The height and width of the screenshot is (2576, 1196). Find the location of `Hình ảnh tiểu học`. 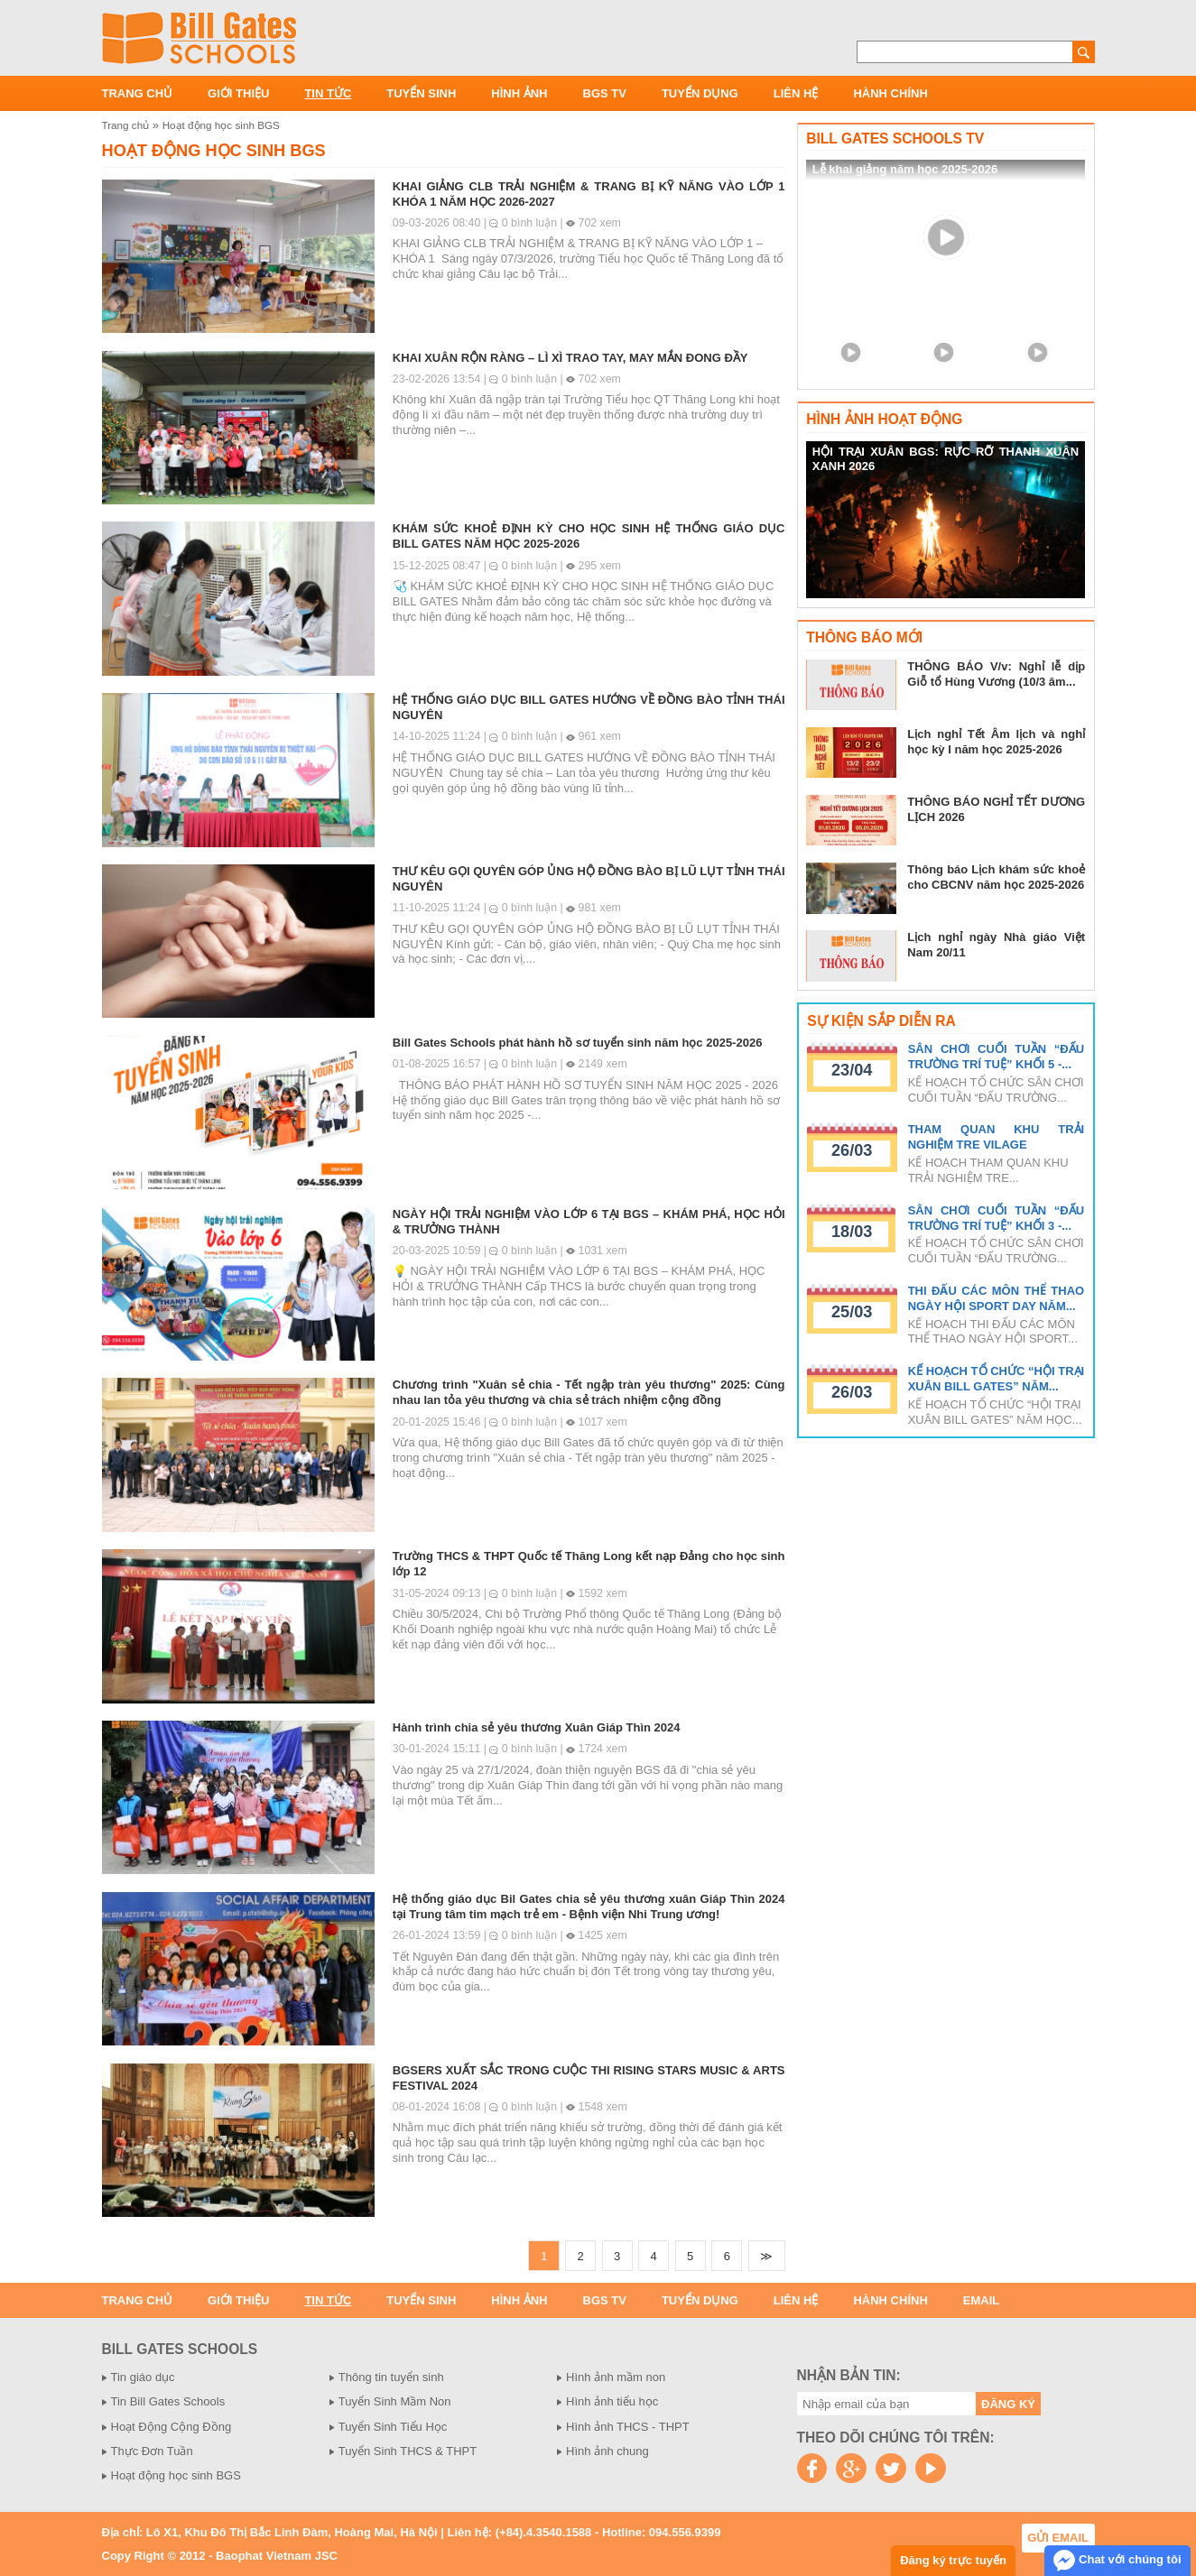

Hình ảnh tiểu học is located at coordinates (612, 2401).